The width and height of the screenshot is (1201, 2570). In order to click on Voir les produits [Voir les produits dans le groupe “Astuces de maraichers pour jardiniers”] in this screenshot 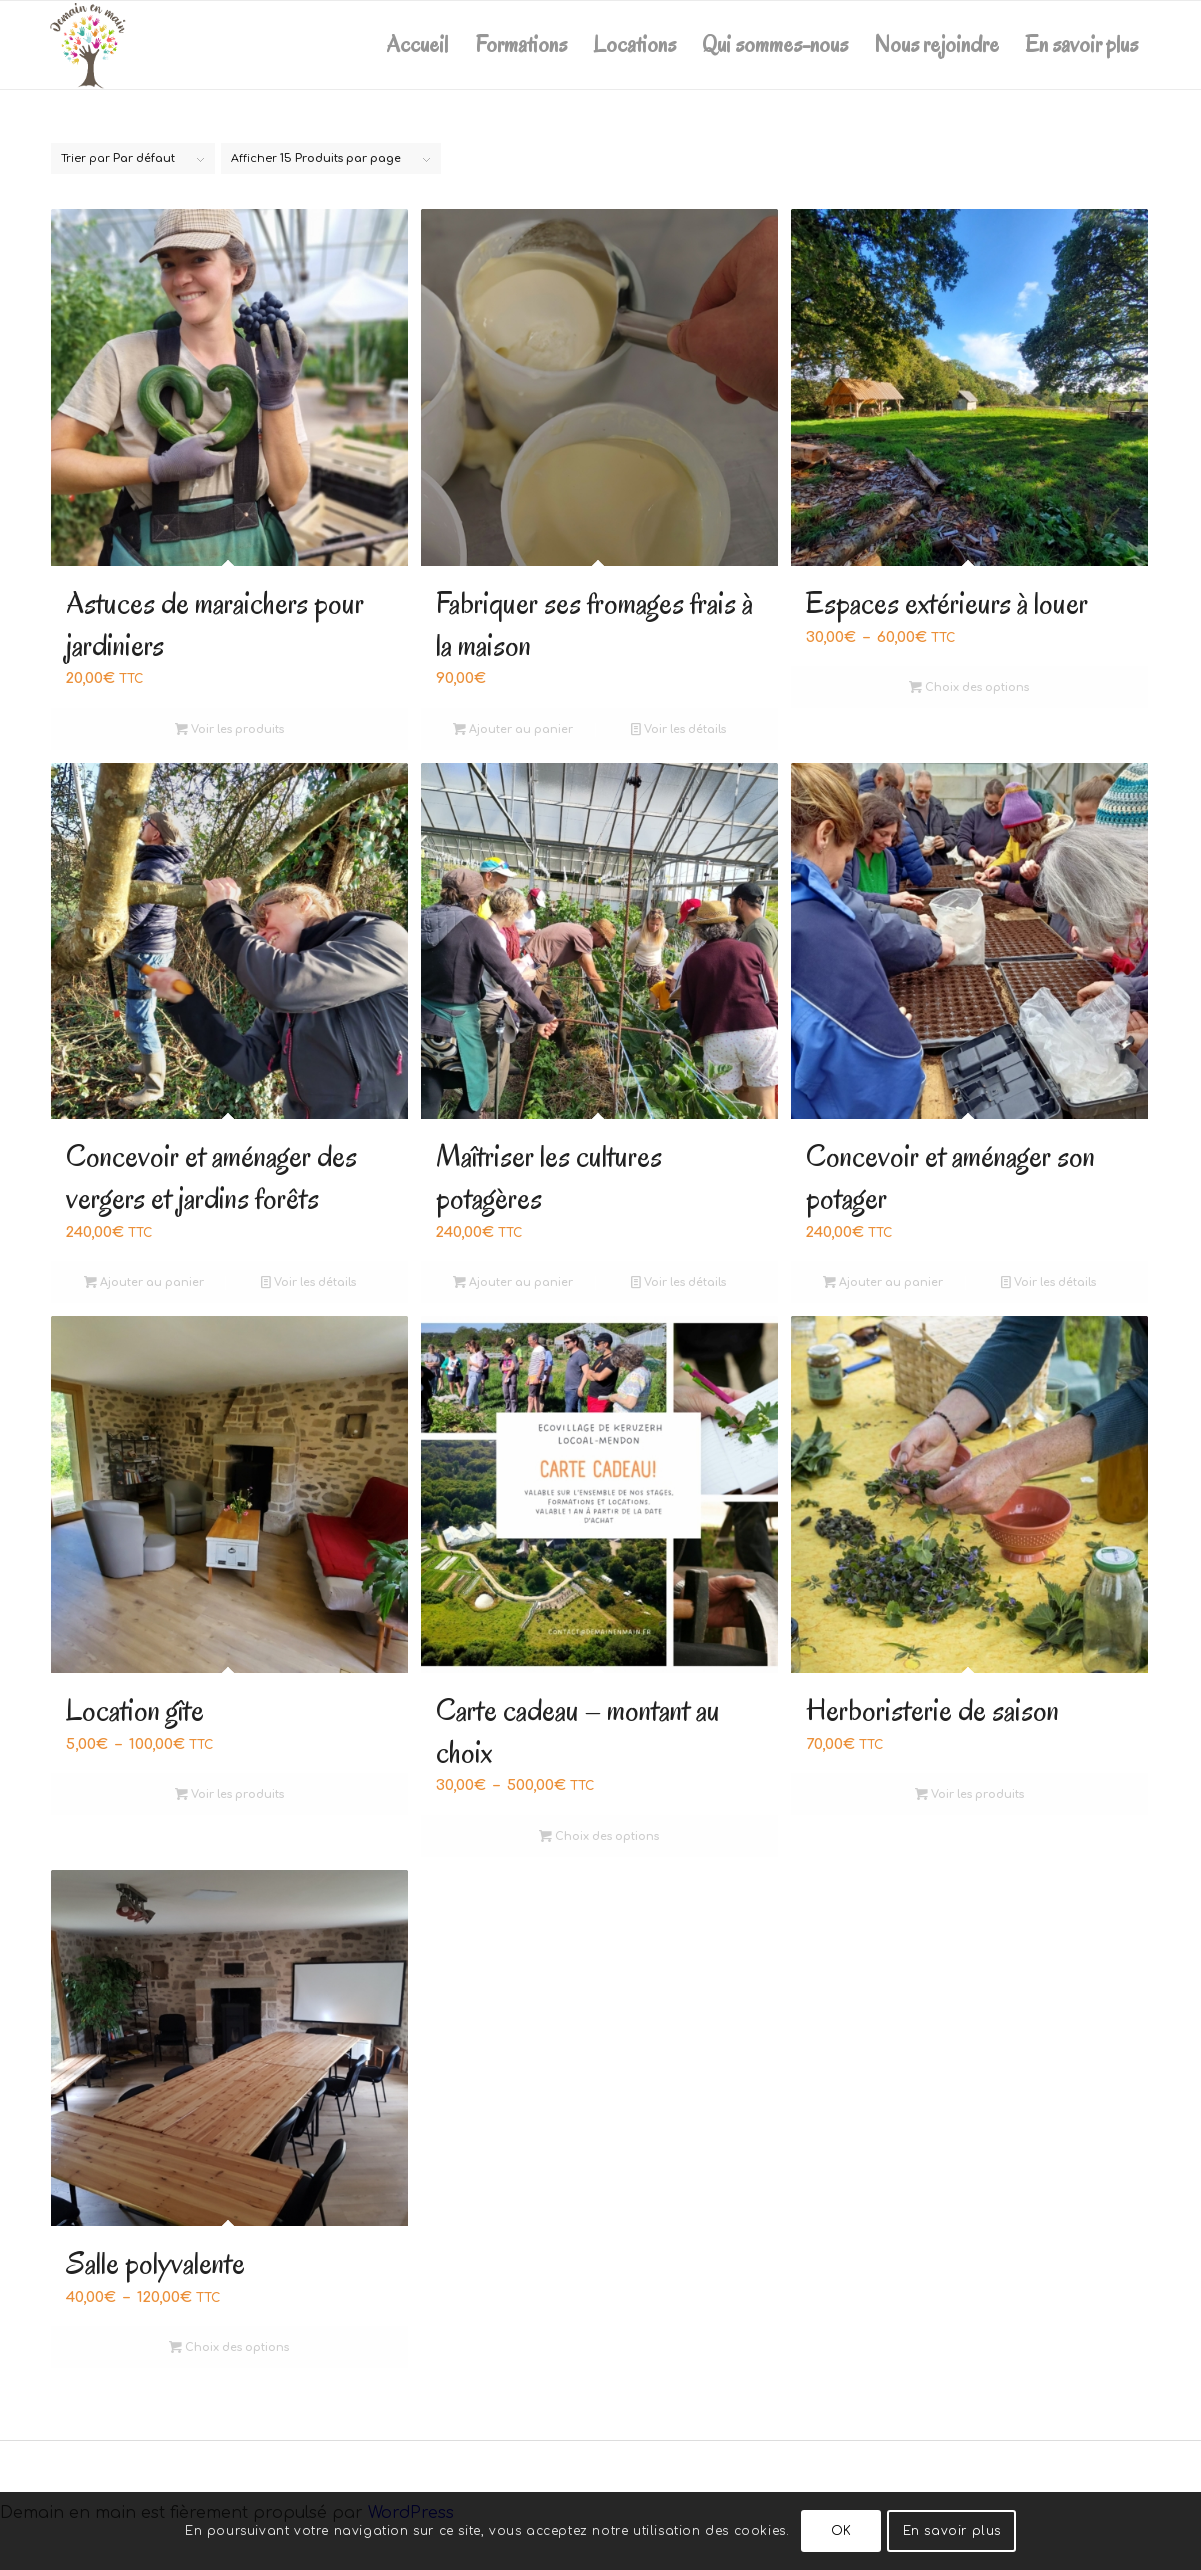, I will do `click(229, 729)`.